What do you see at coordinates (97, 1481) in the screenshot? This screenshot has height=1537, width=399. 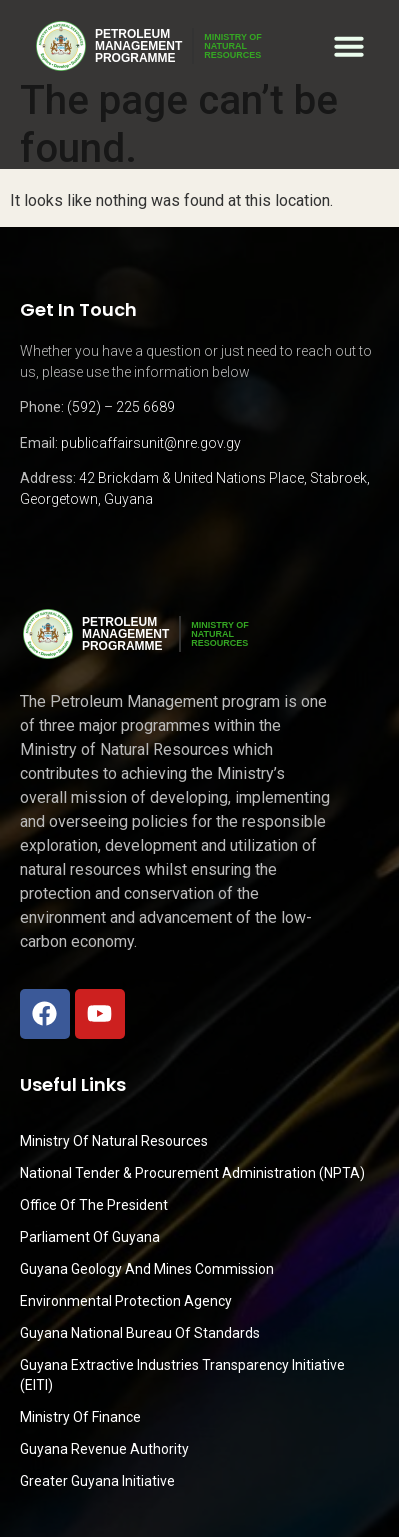 I see `Greater Guyana Initiative` at bounding box center [97, 1481].